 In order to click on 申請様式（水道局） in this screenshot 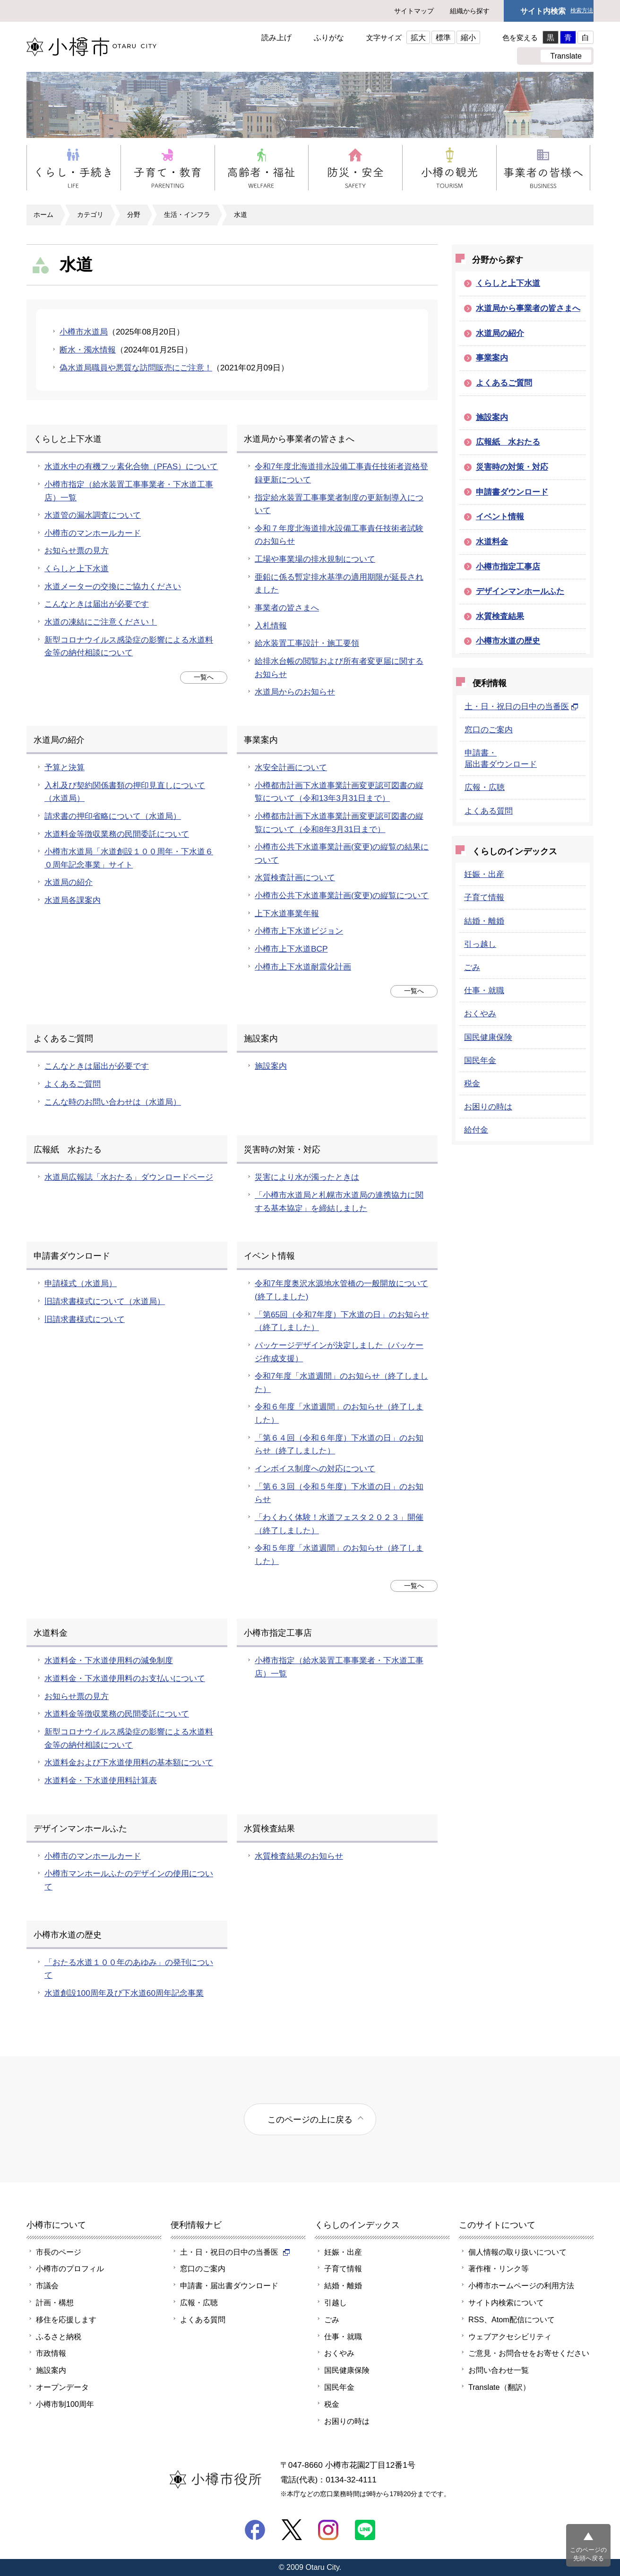, I will do `click(80, 1283)`.